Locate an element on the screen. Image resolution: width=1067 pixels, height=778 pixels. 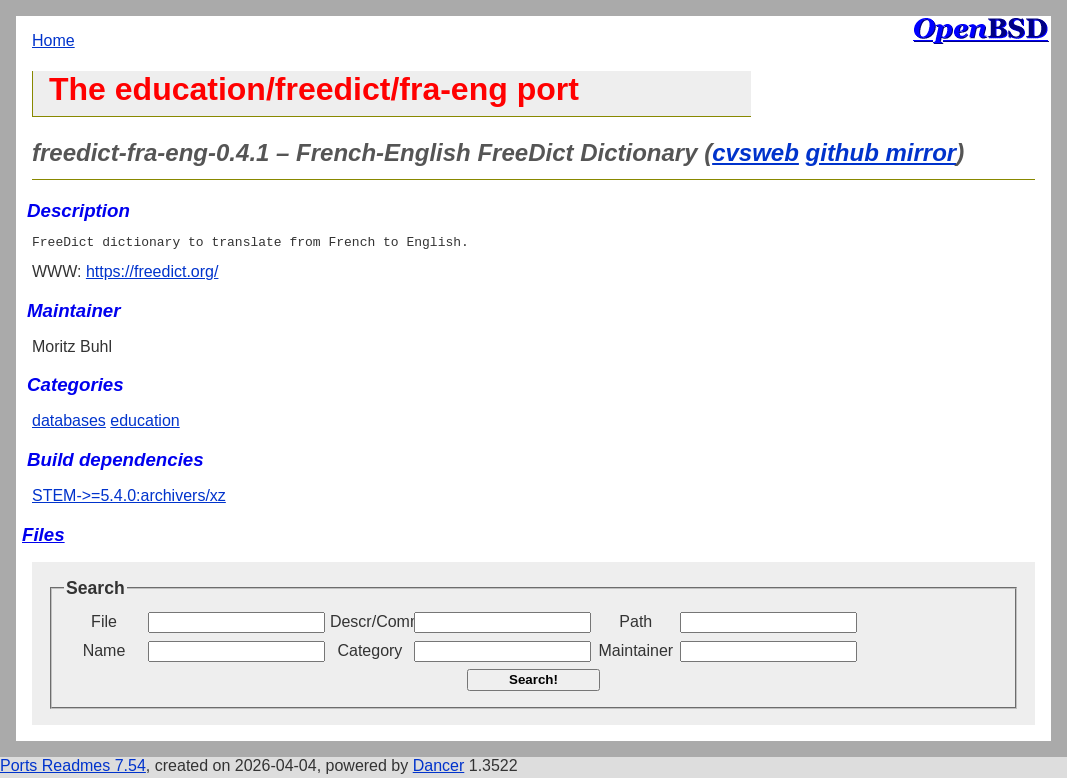
Dancer is located at coordinates (439, 768).